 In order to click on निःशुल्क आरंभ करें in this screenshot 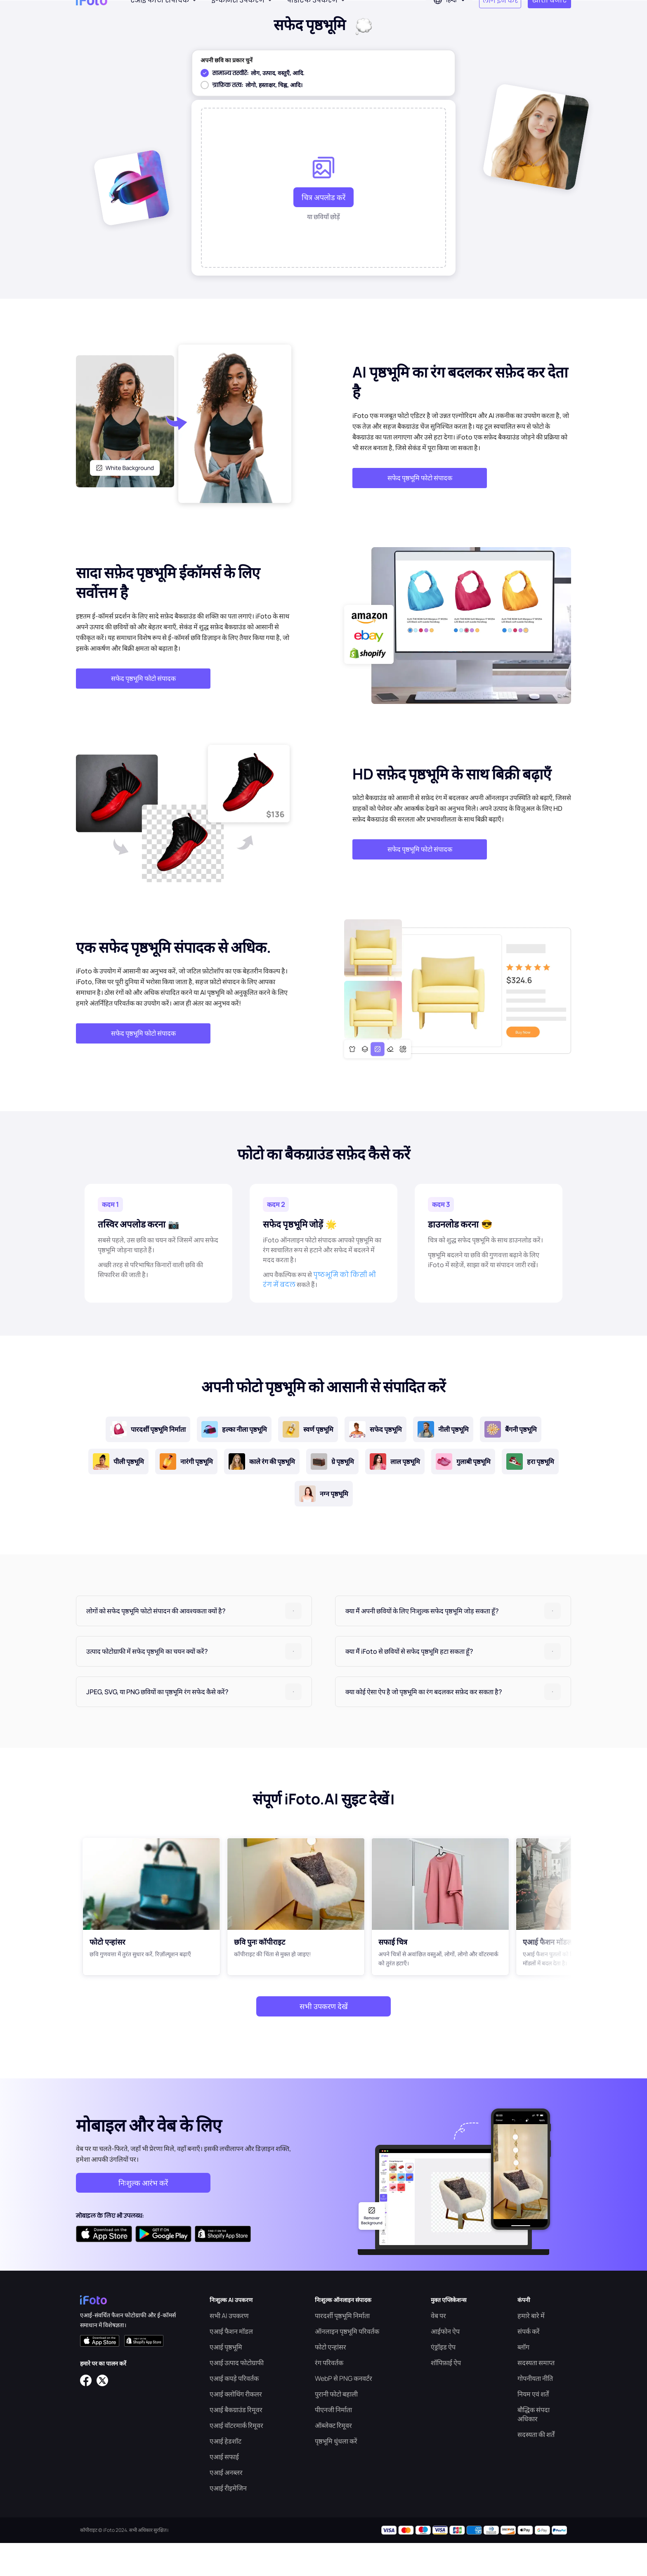, I will do `click(143, 2216)`.